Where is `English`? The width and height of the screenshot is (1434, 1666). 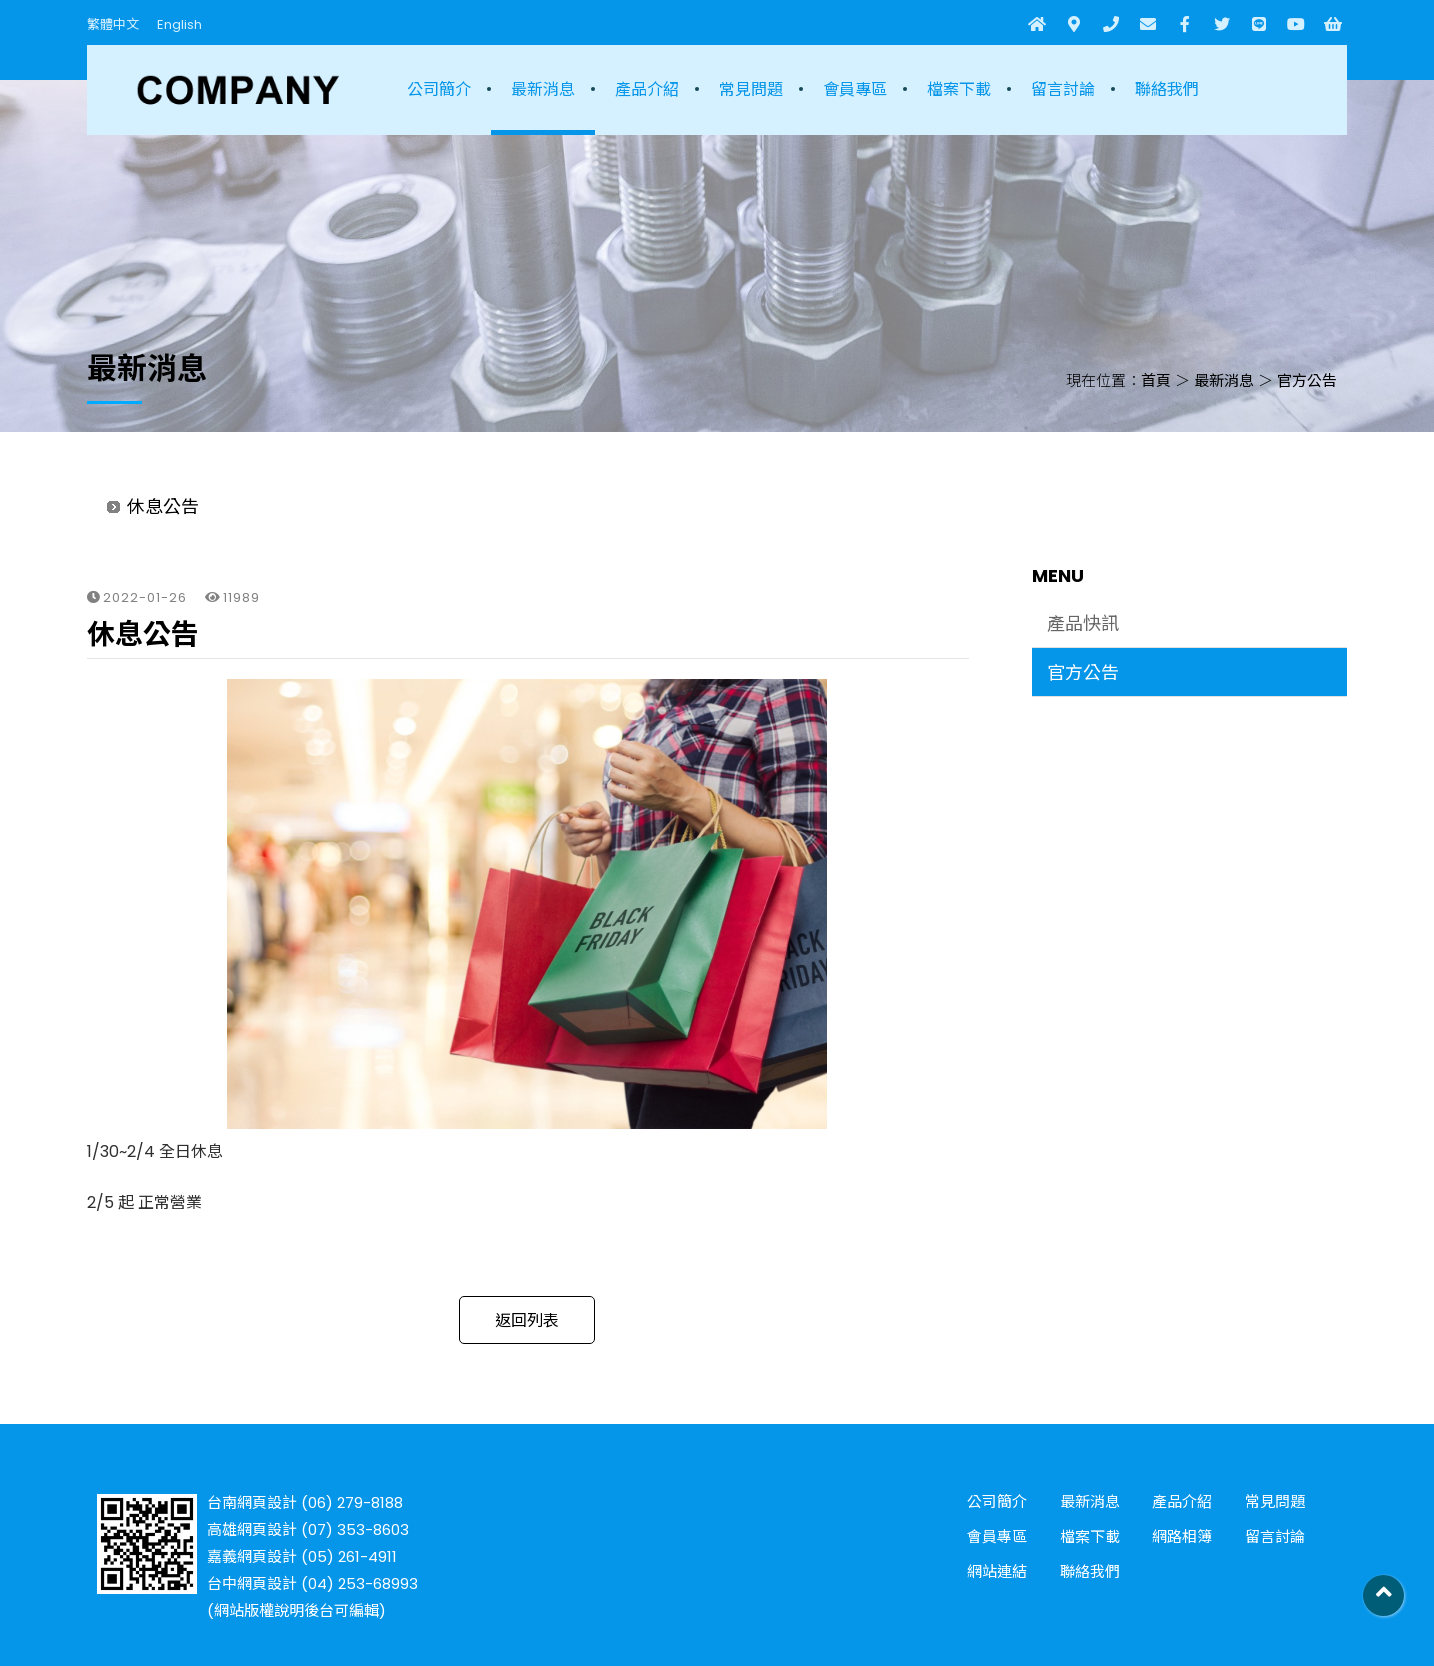 English is located at coordinates (179, 24).